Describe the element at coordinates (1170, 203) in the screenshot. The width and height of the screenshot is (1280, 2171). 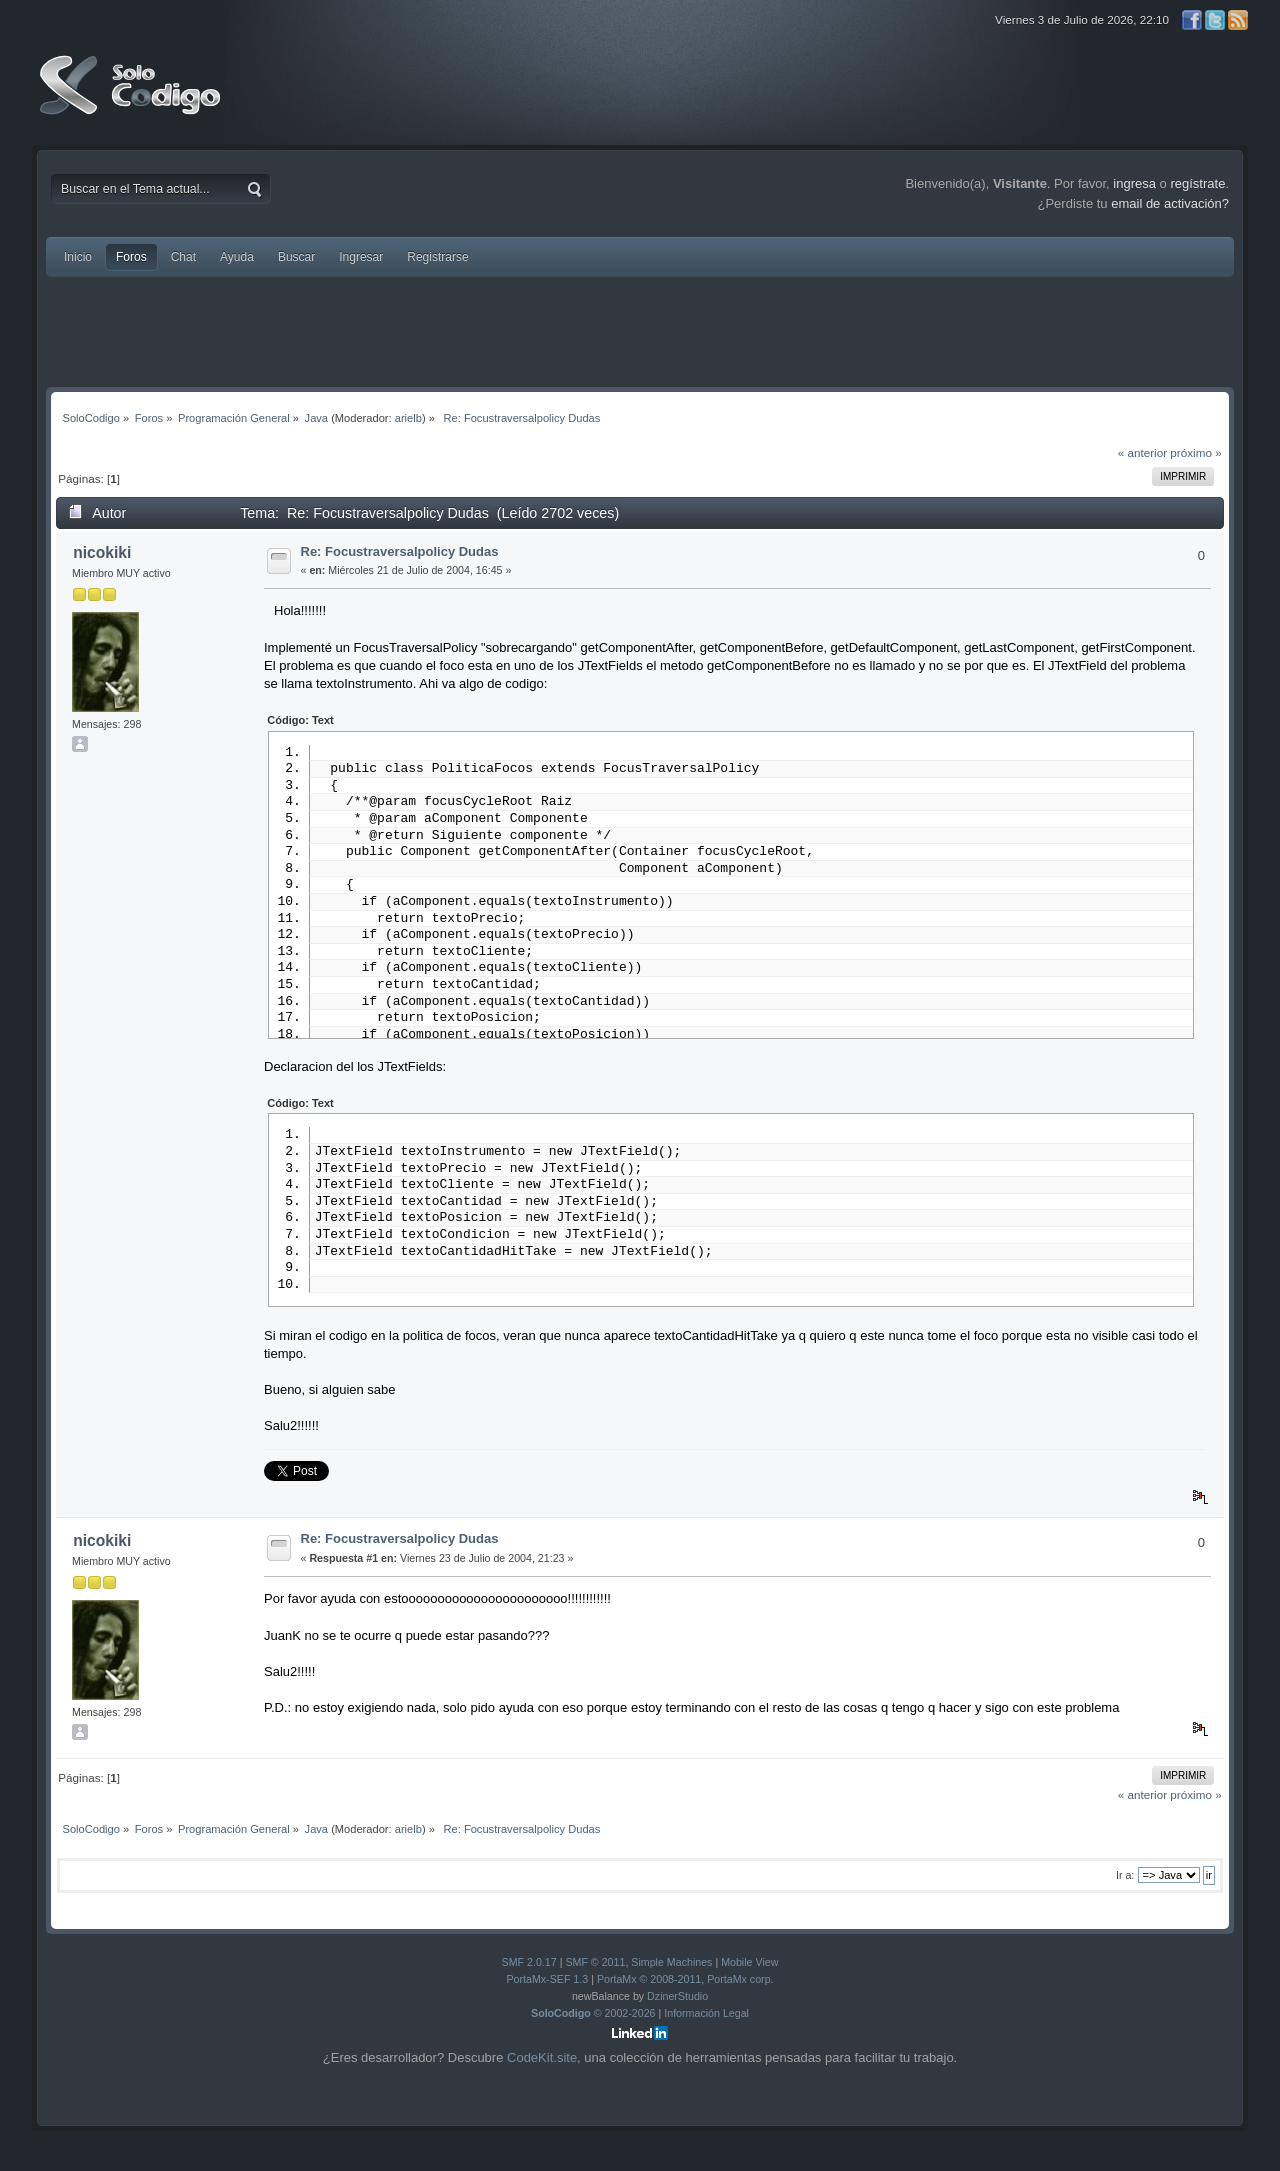
I see `email de activación?` at that location.